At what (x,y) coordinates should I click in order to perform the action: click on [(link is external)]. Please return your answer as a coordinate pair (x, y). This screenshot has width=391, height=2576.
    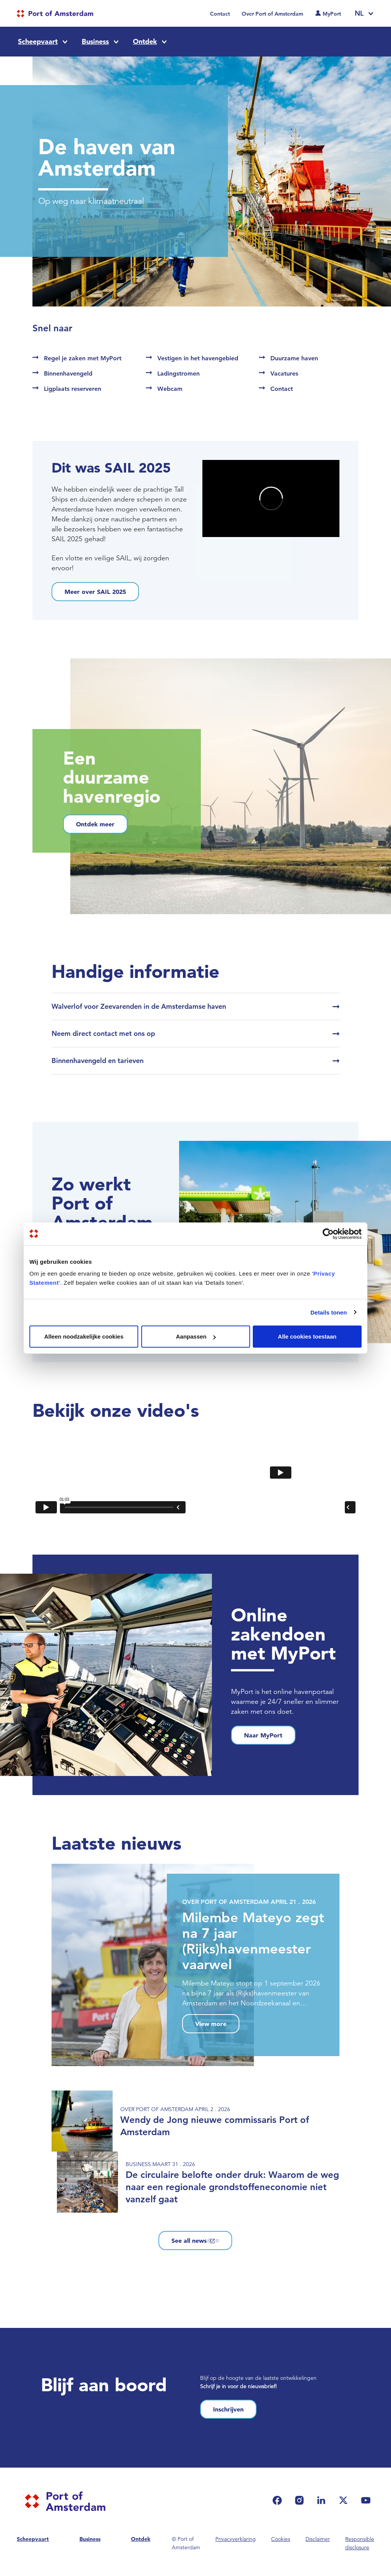
    Looking at the image, I should click on (279, 2500).